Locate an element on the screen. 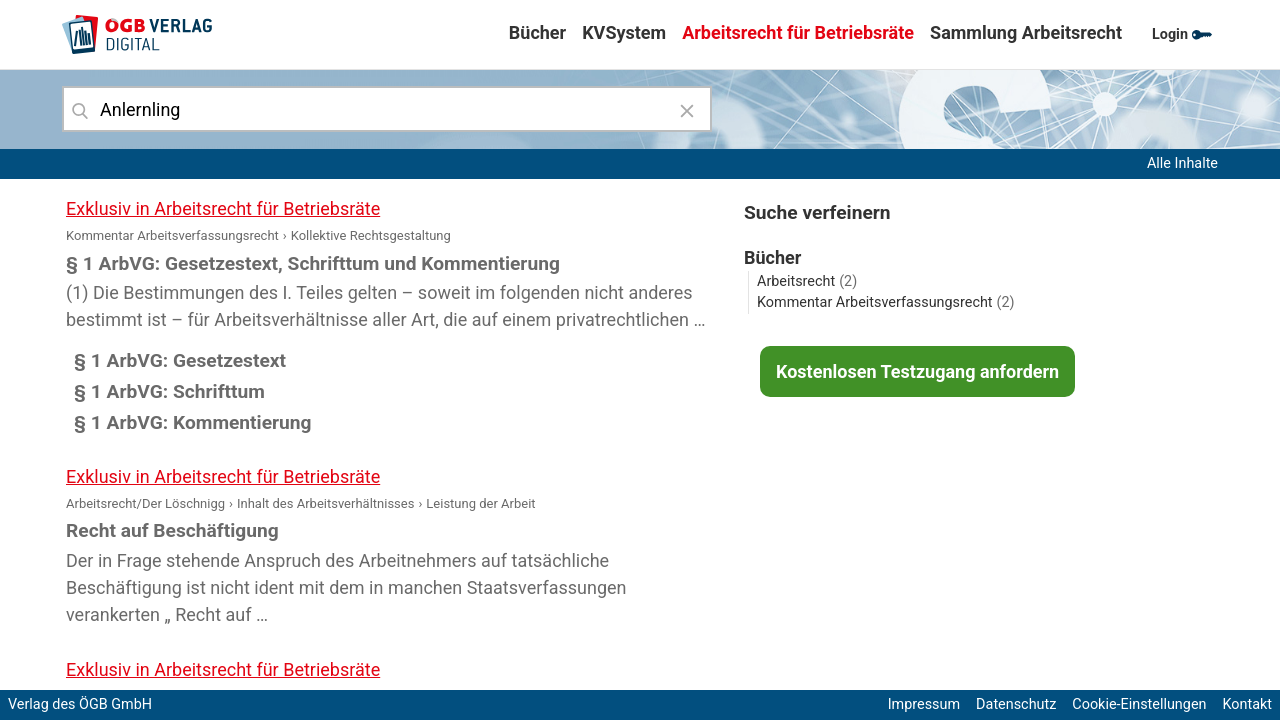 The height and width of the screenshot is (720, 1280). KVSystem is located at coordinates (624, 32).